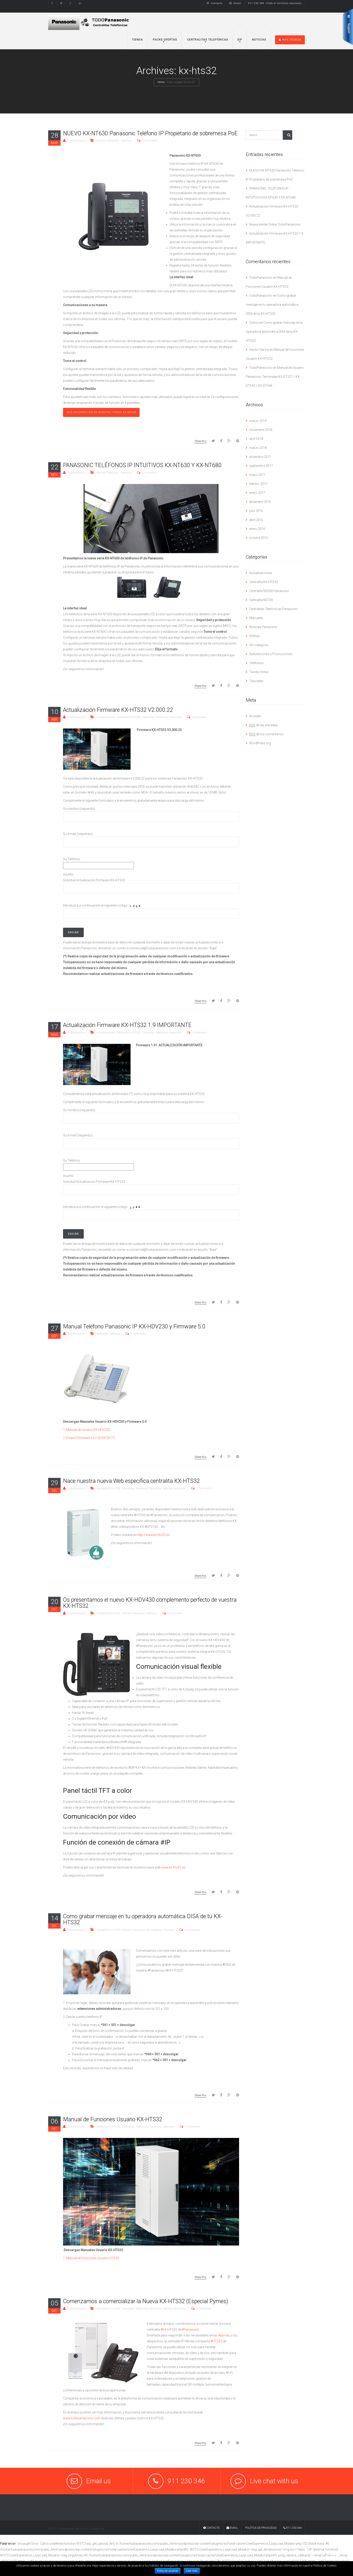 This screenshot has height=2576, width=353. Describe the element at coordinates (168, 1930) in the screenshot. I see `Tutoriales` at that location.